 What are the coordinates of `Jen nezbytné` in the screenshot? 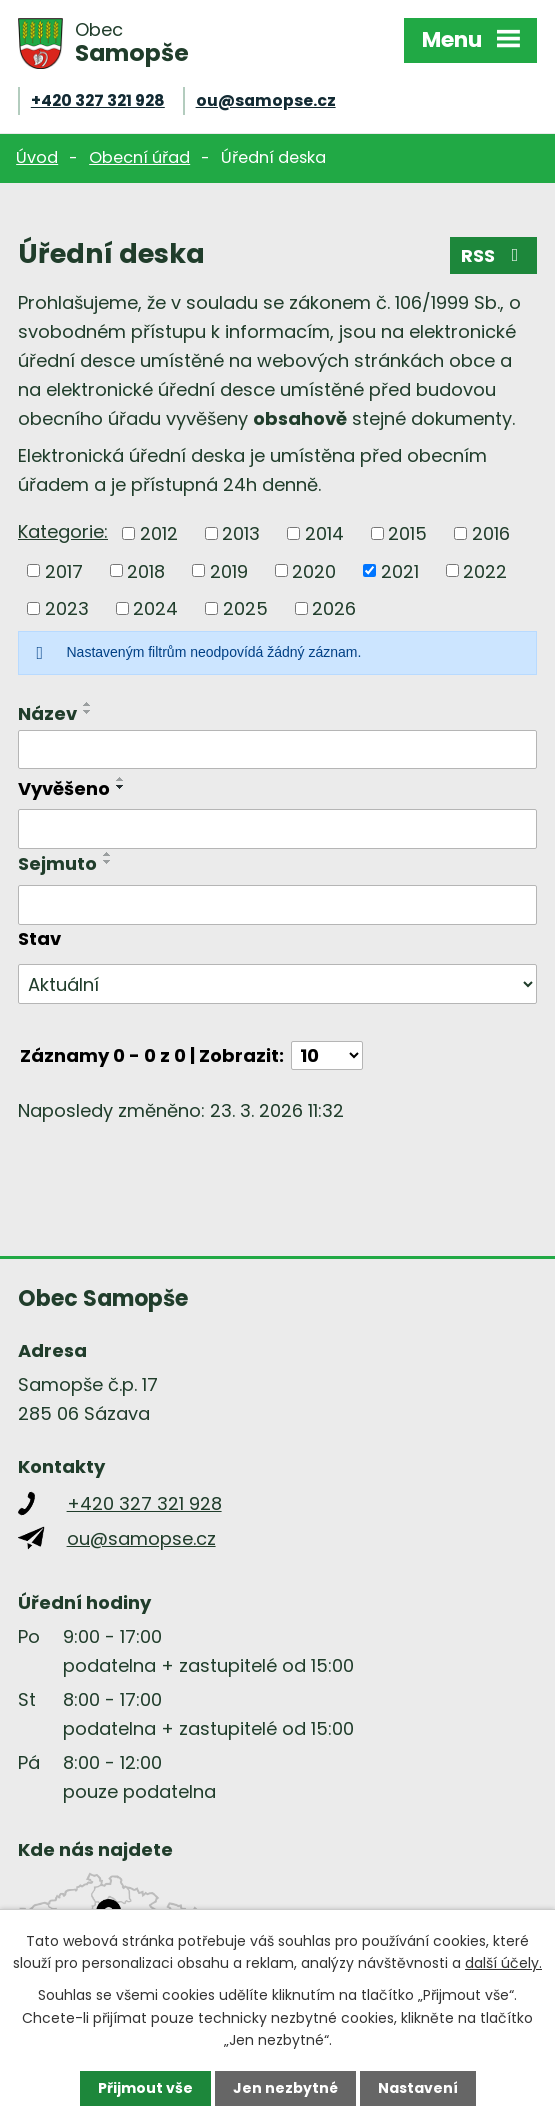 It's located at (285, 2088).